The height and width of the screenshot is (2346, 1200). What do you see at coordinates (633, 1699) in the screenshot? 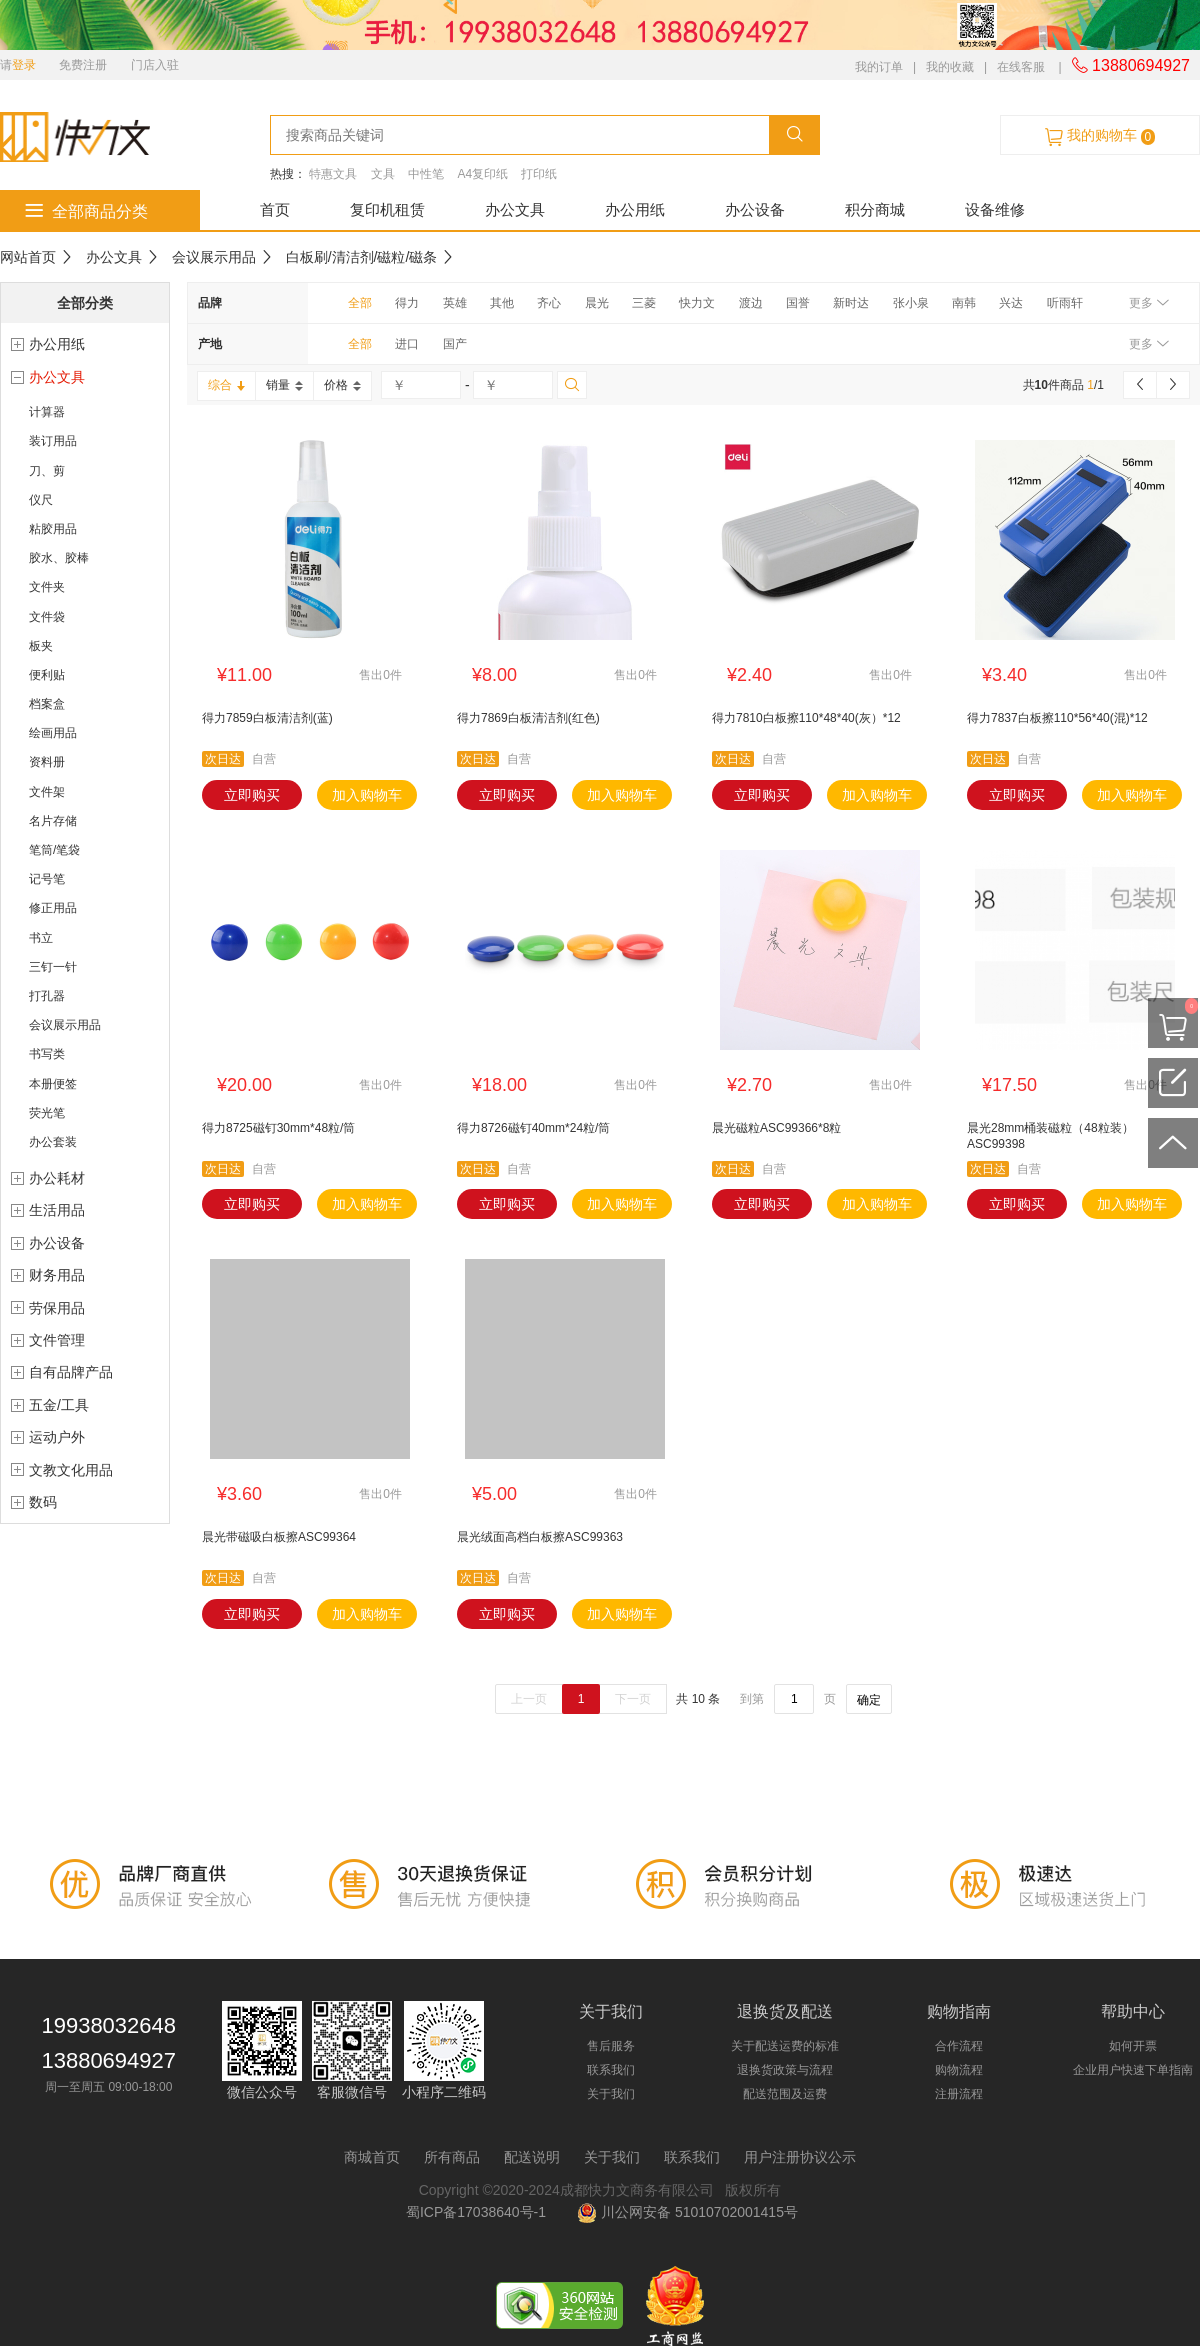
I see `下一页` at bounding box center [633, 1699].